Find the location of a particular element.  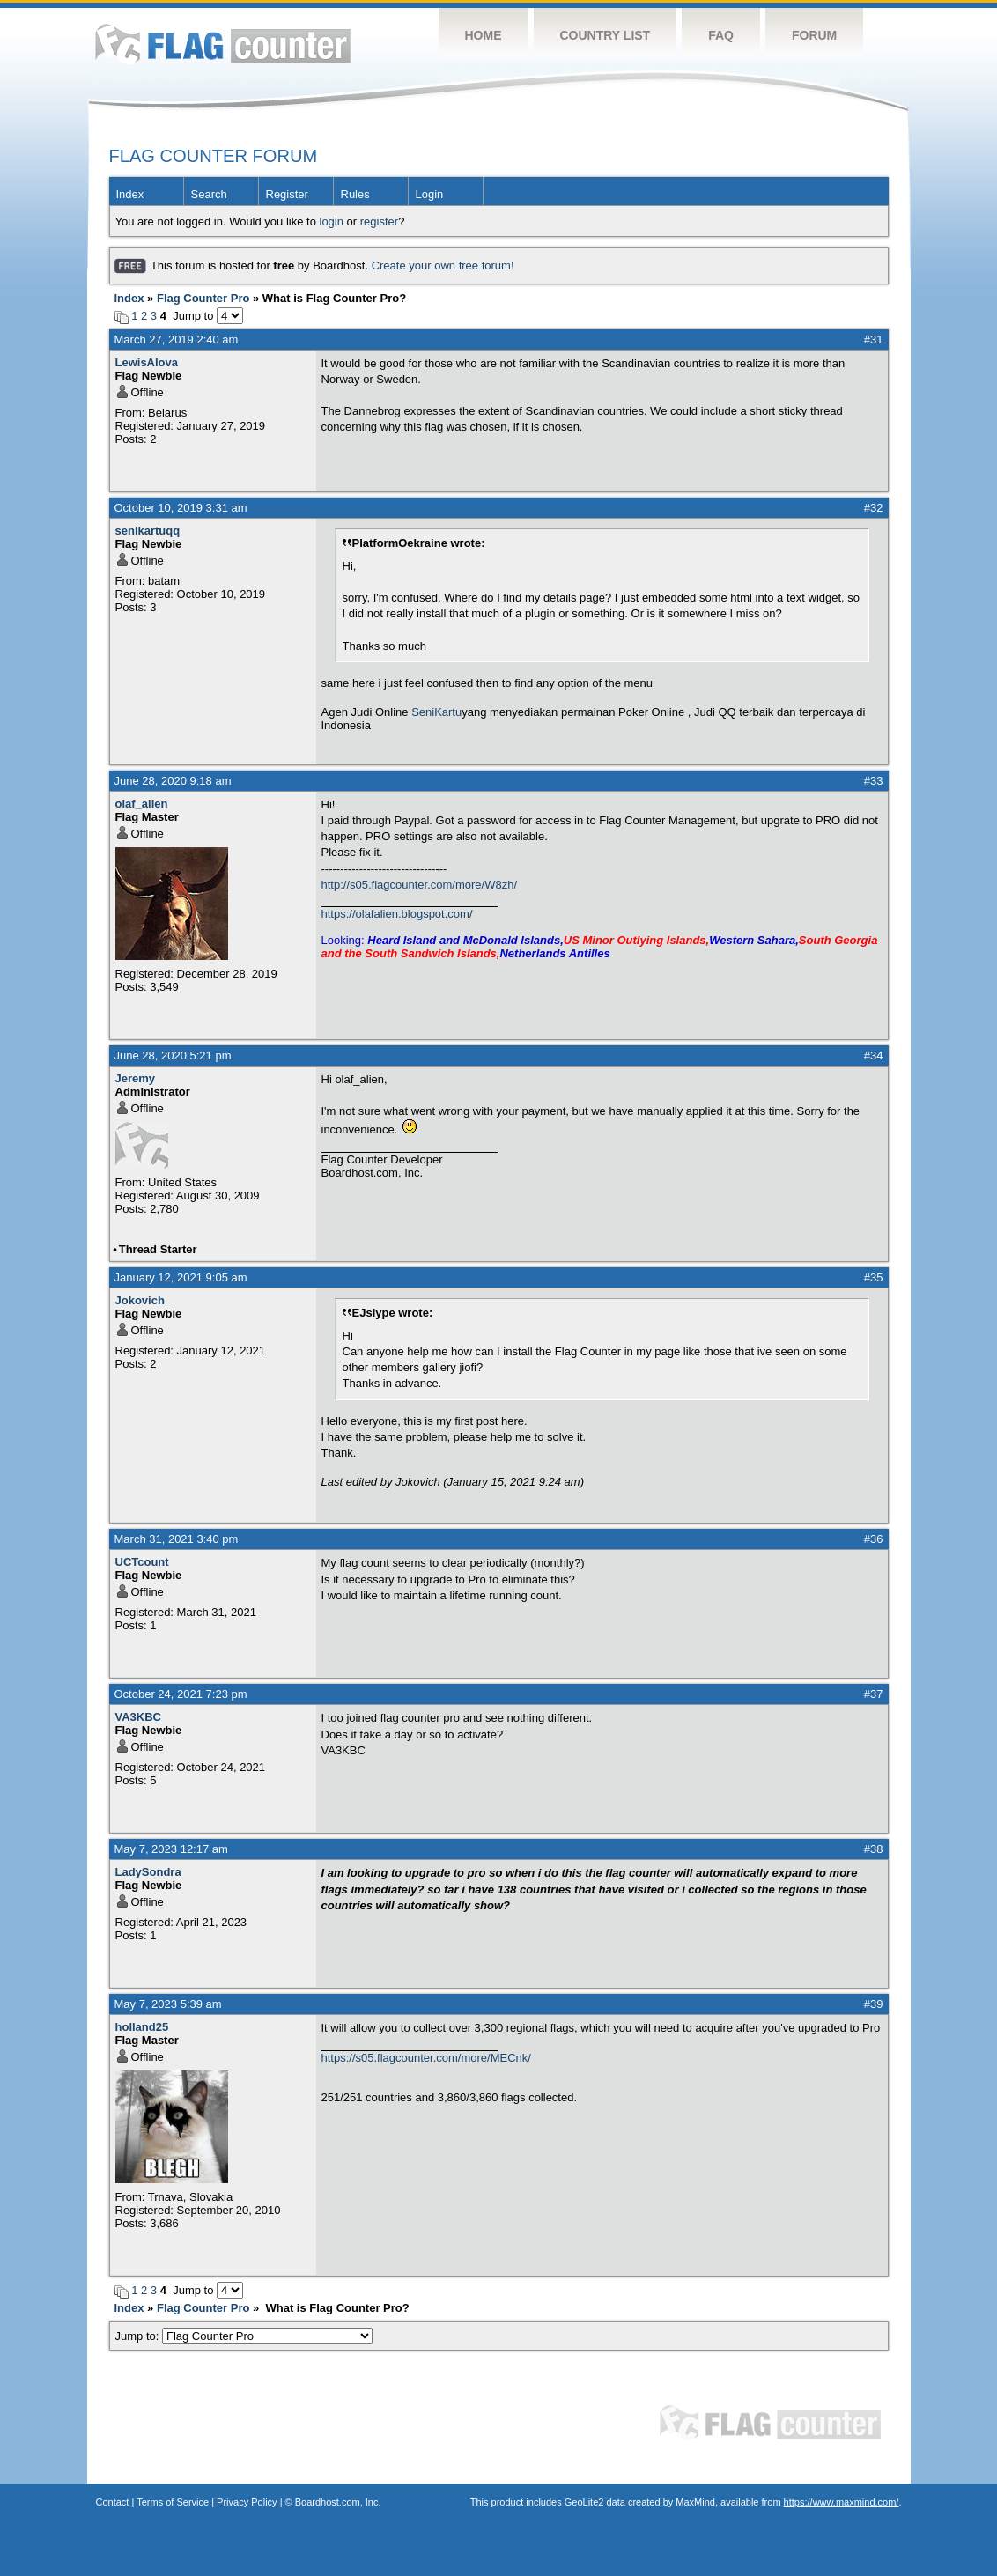

March 27, 2019 2:40 am is located at coordinates (176, 339).